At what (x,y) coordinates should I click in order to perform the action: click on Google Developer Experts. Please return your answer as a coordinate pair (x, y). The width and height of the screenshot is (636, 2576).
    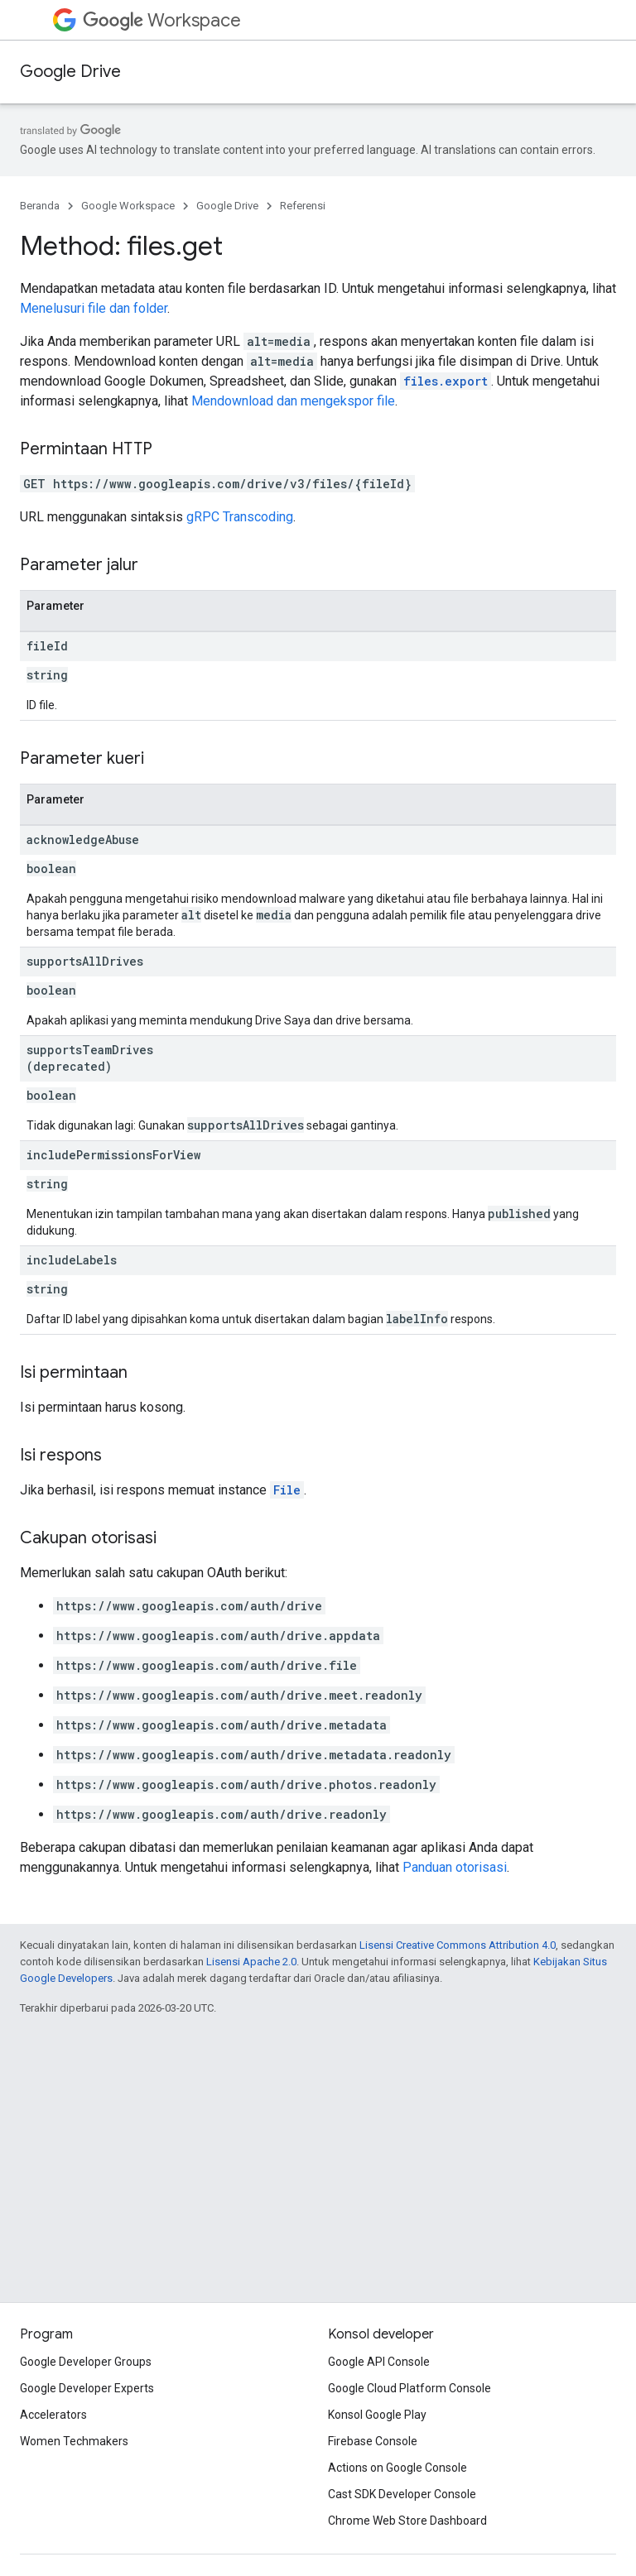
    Looking at the image, I should click on (87, 2388).